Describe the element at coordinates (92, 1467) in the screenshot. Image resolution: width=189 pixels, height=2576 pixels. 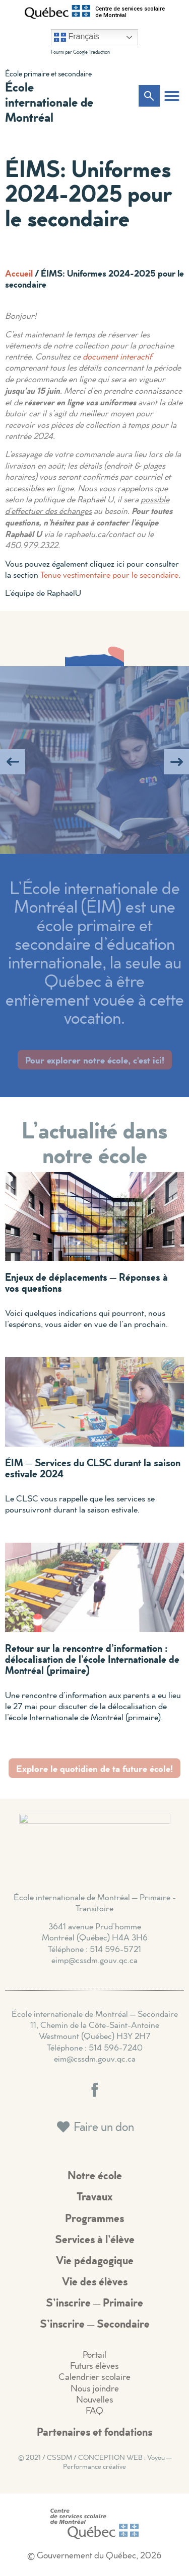
I see `ÉIM – Services du CLSC durant la saison estivale 2024` at that location.